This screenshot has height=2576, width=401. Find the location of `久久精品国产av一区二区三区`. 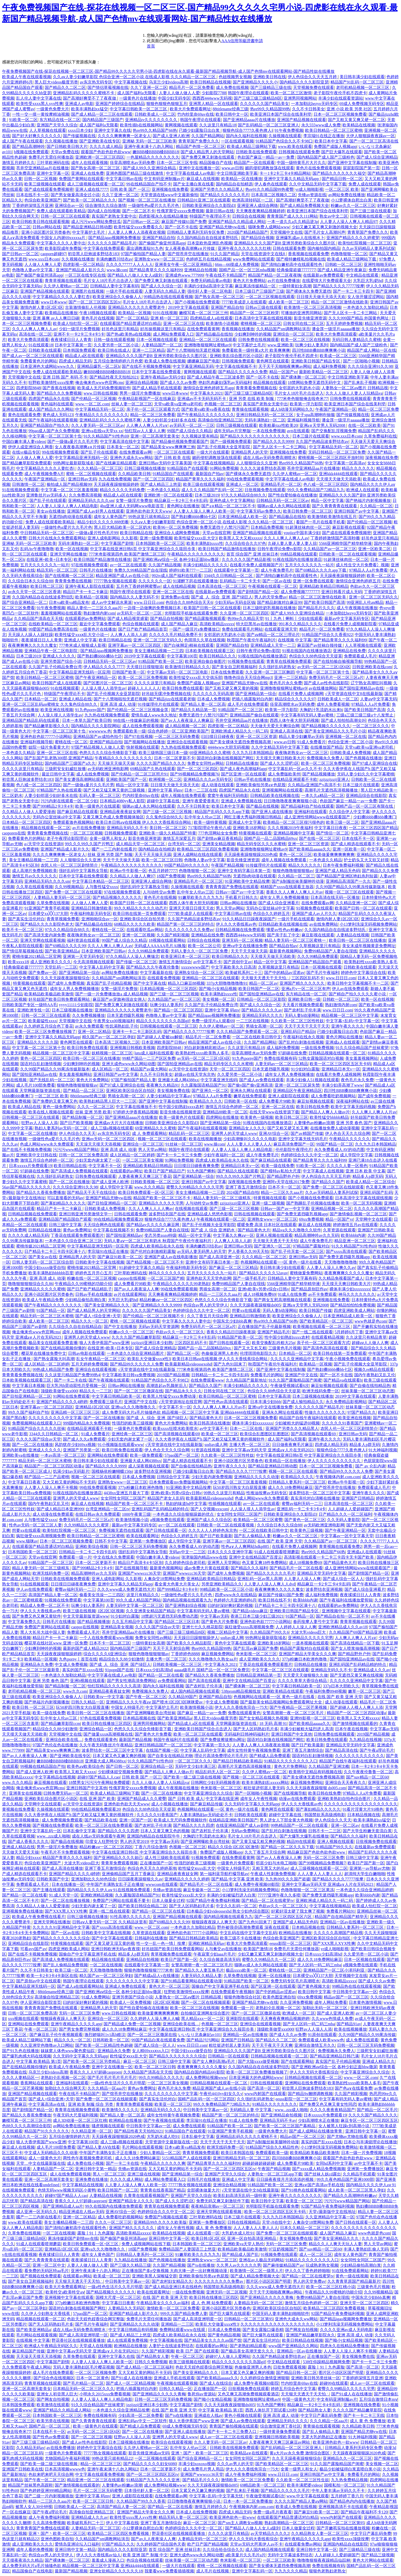

久久精品国产av一区二区三区 is located at coordinates (329, 549).